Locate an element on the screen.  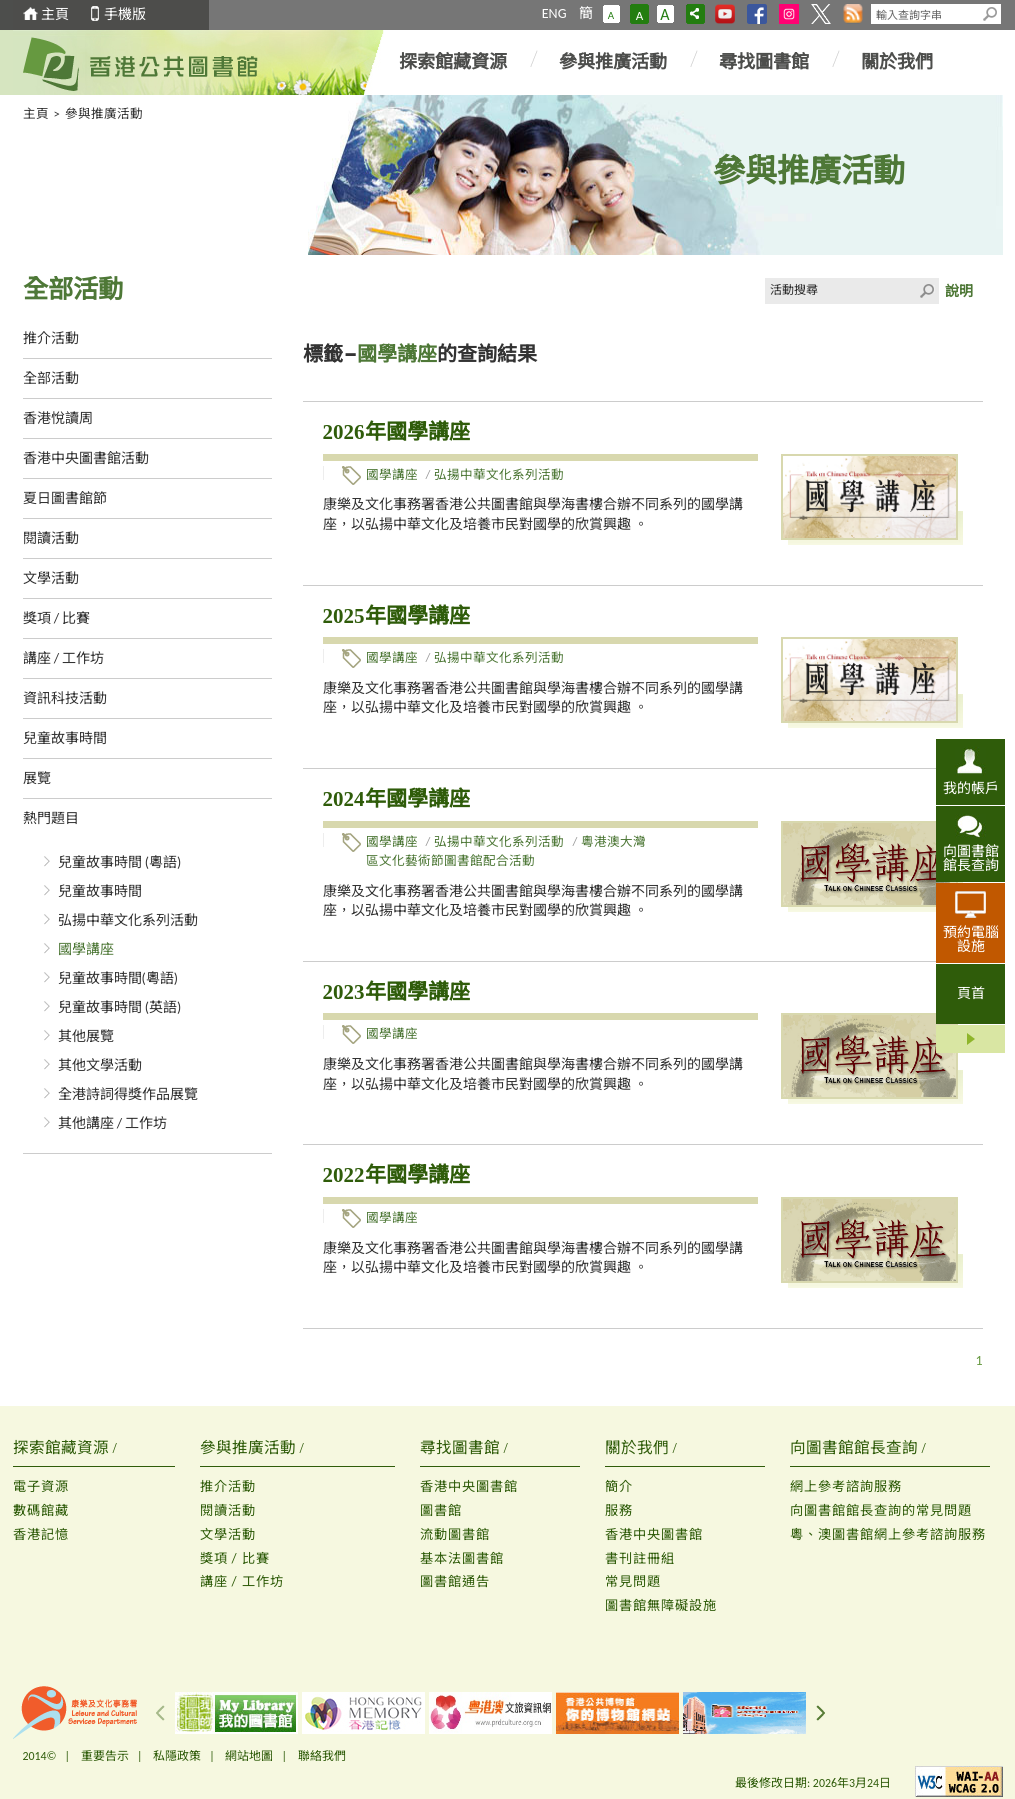
2024年國學講座 is located at coordinates (396, 799).